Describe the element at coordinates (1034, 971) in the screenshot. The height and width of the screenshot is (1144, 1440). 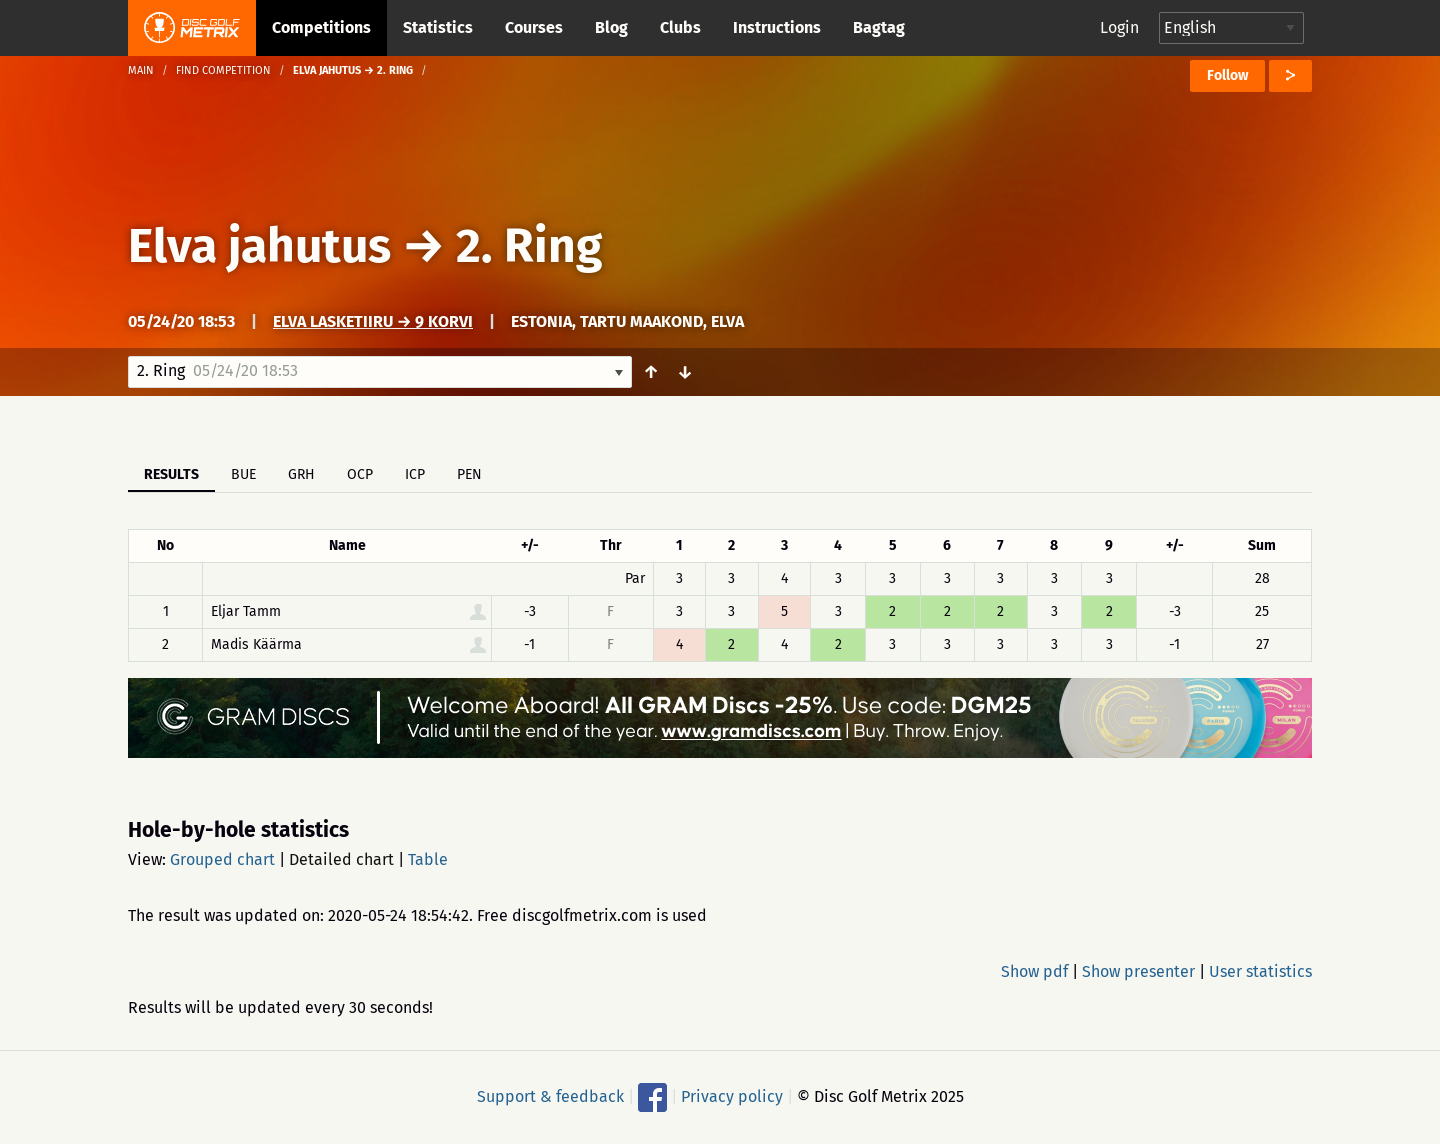
I see `Show pdf` at that location.